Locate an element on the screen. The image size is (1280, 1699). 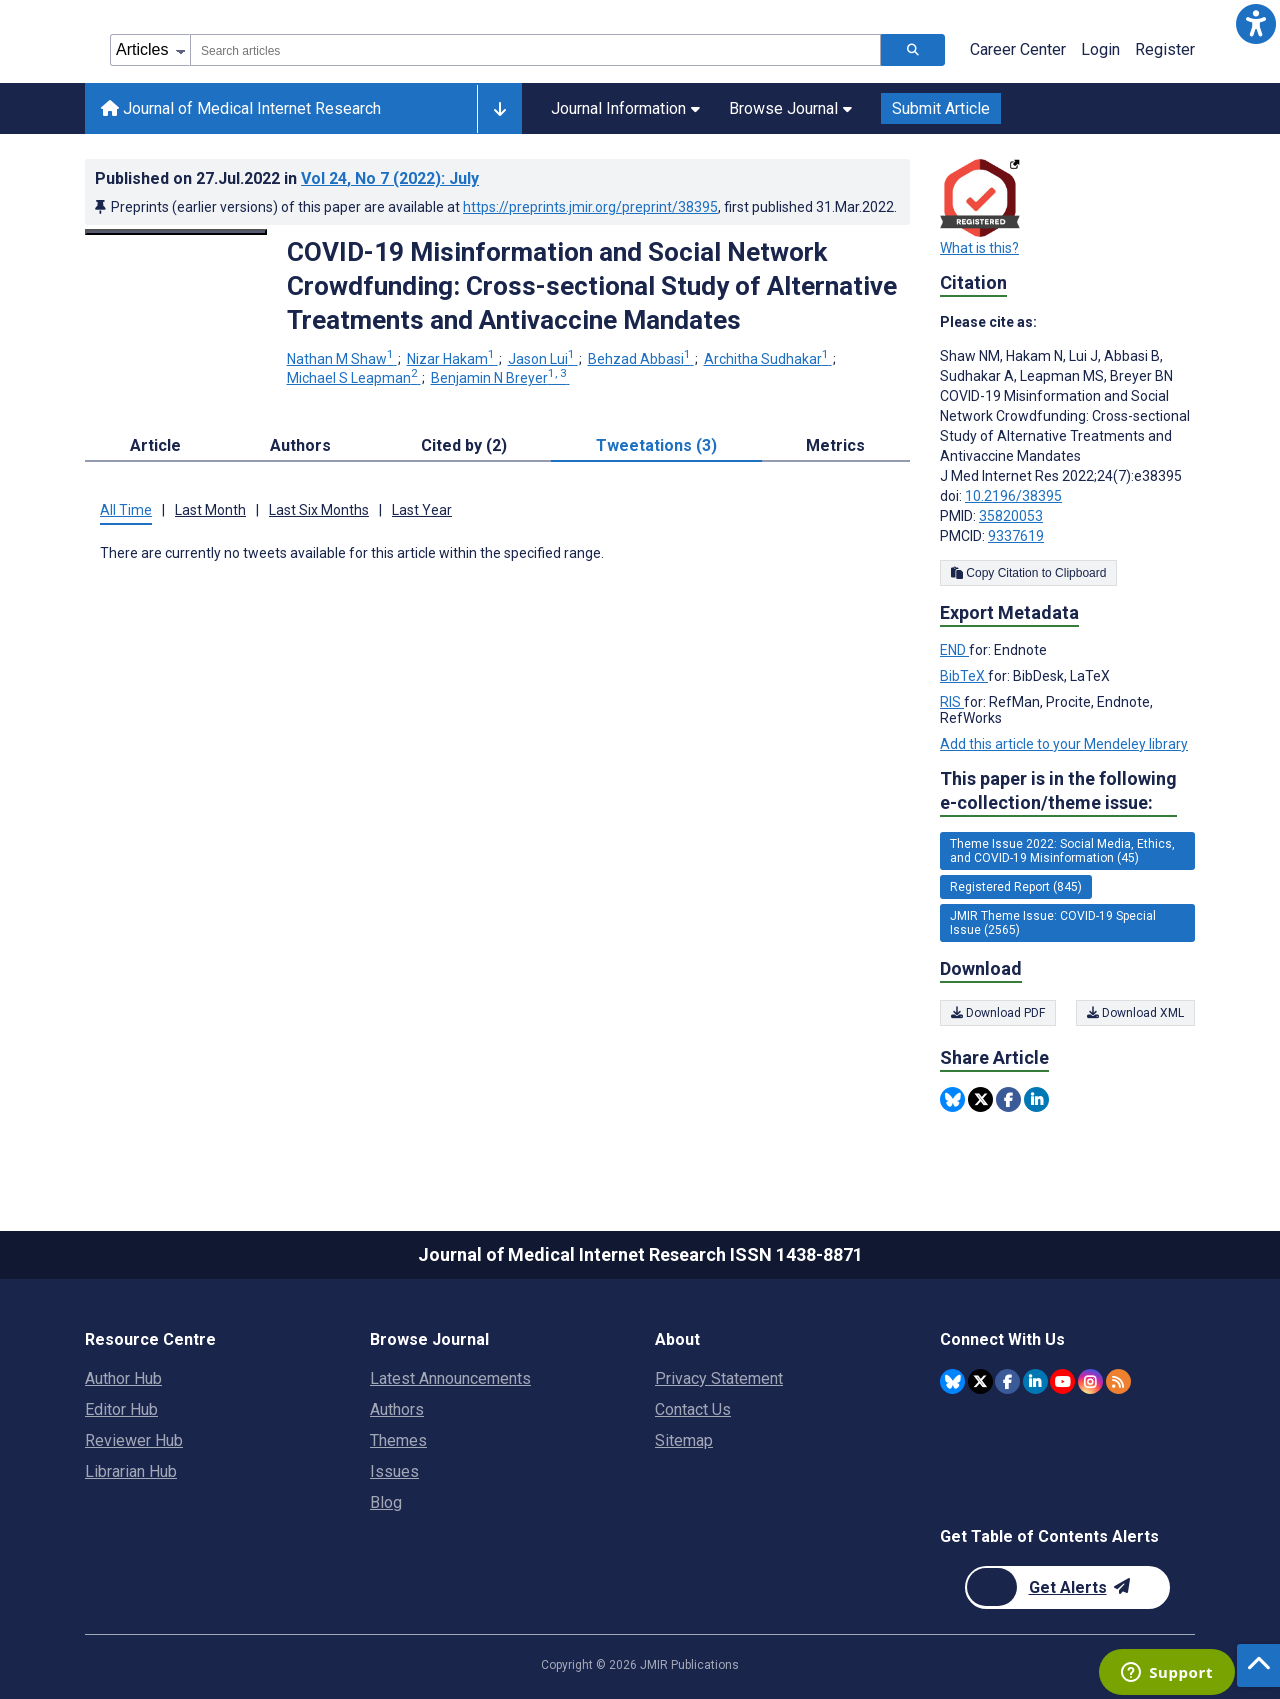
[JMIR Publications YouTube account] is located at coordinates (1062, 1381).